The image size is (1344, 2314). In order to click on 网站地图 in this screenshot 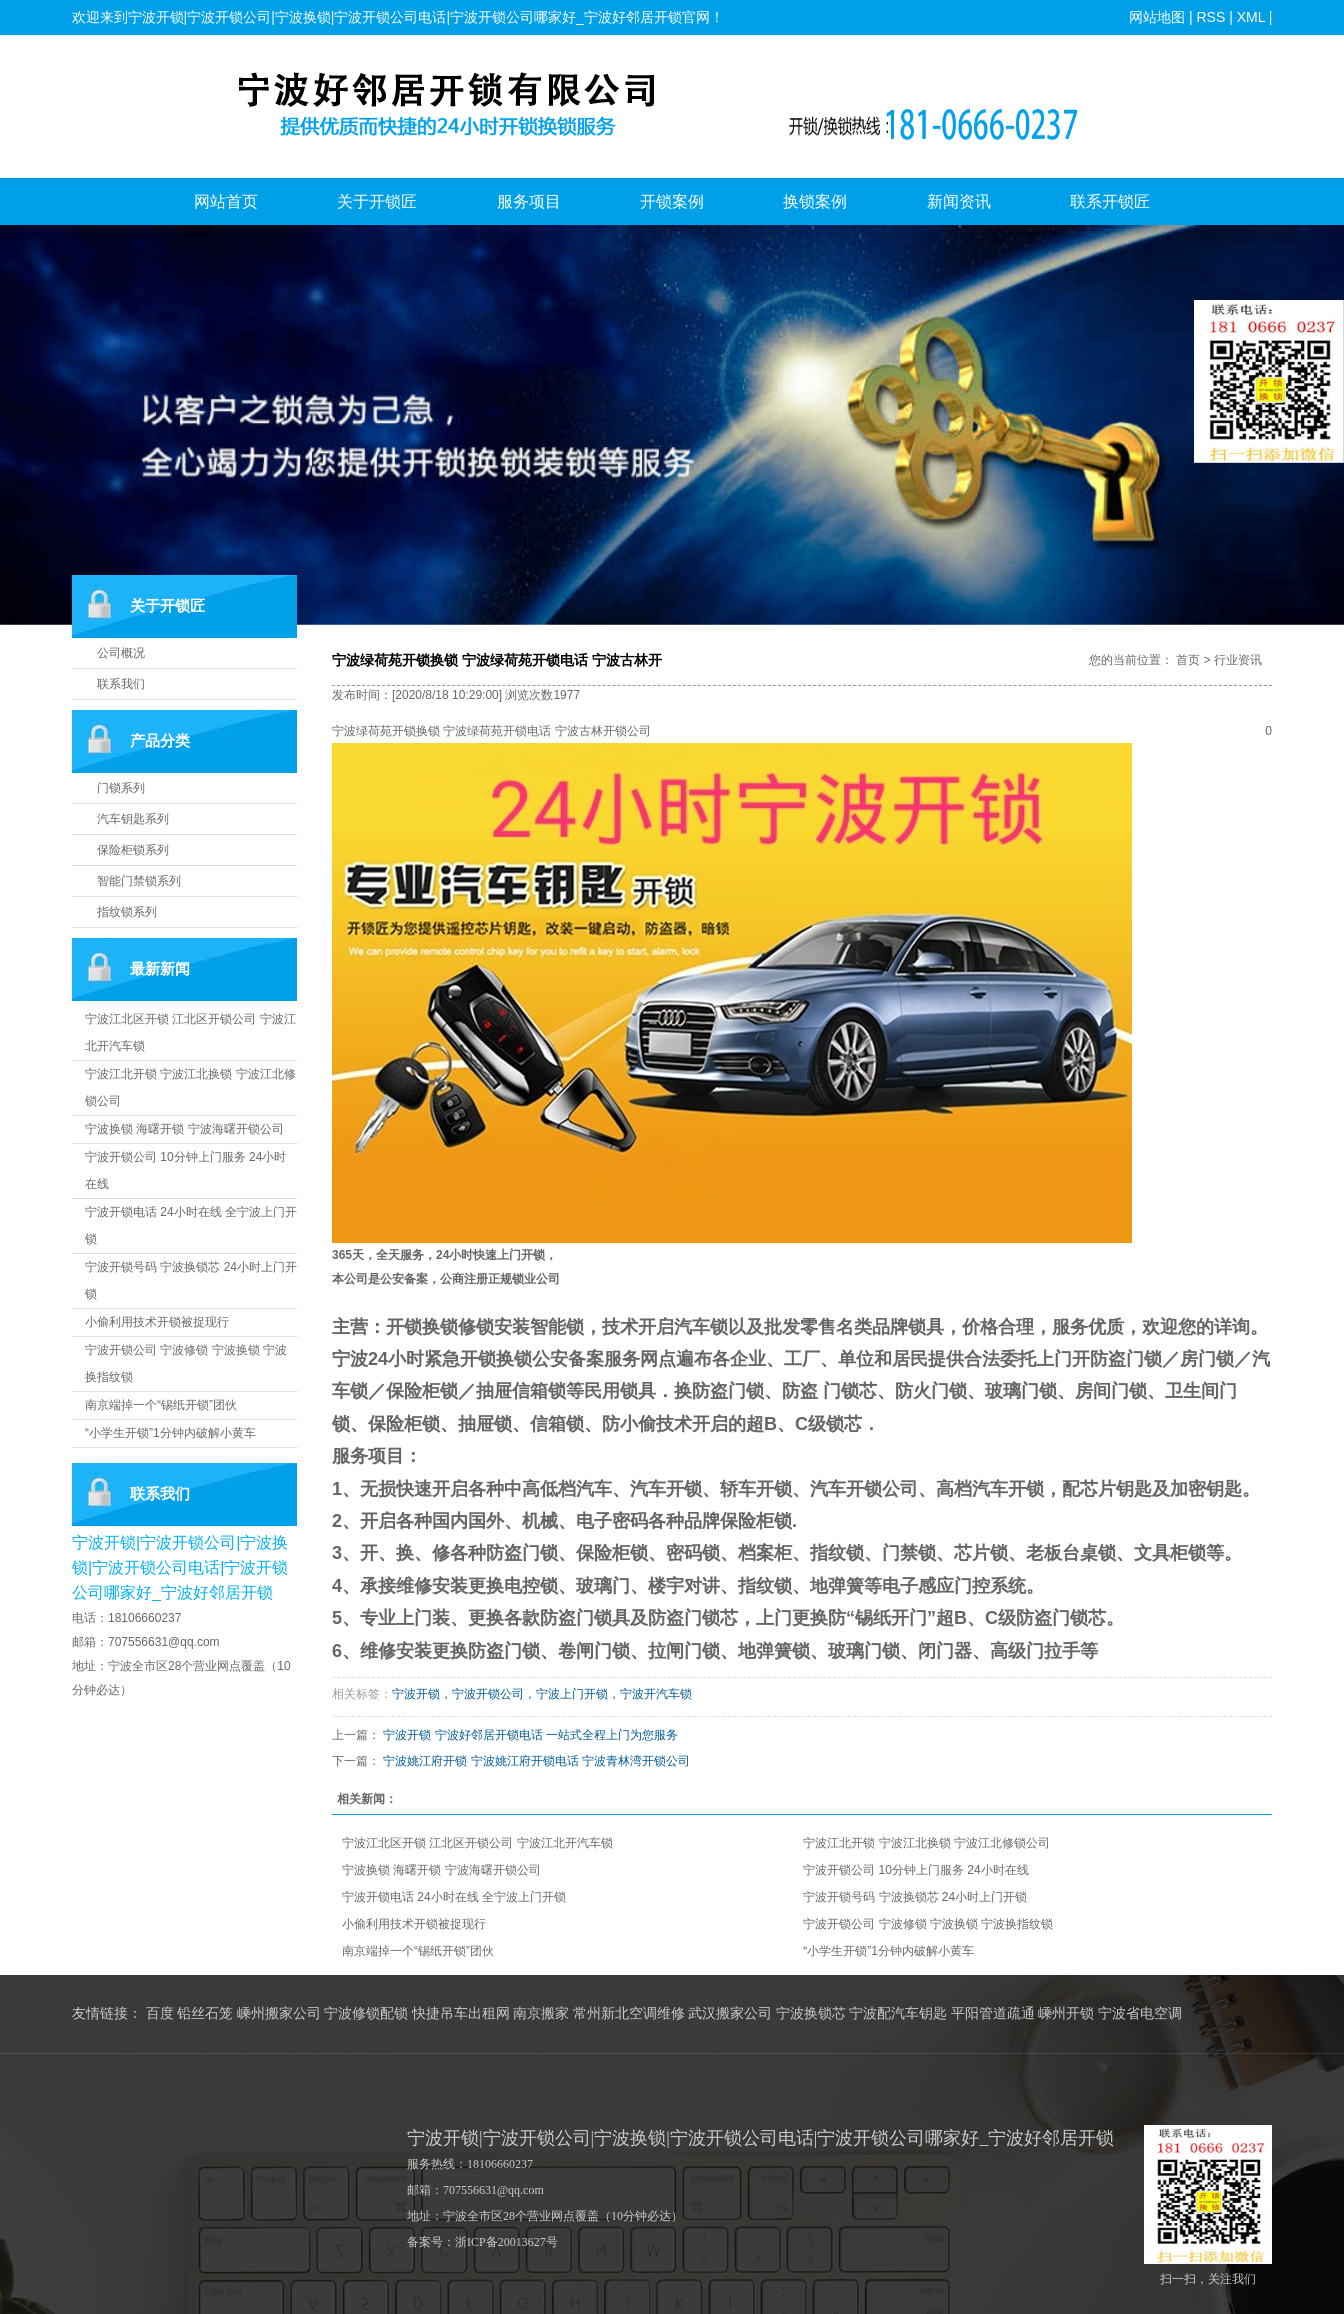, I will do `click(1157, 17)`.